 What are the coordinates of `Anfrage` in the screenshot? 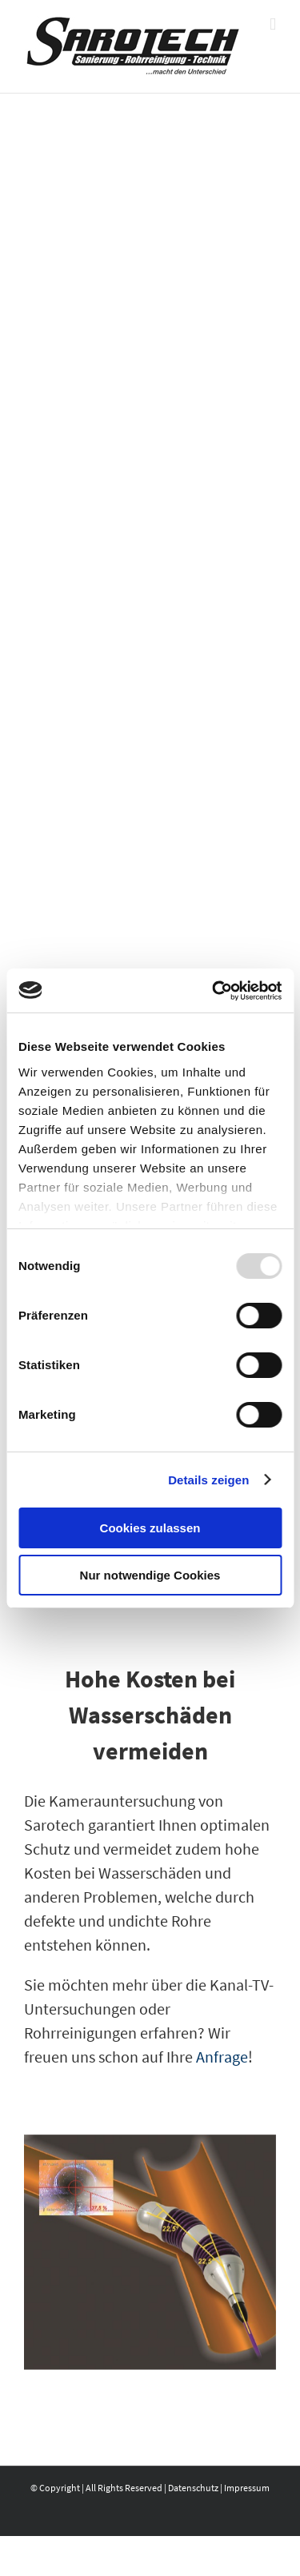 It's located at (222, 2057).